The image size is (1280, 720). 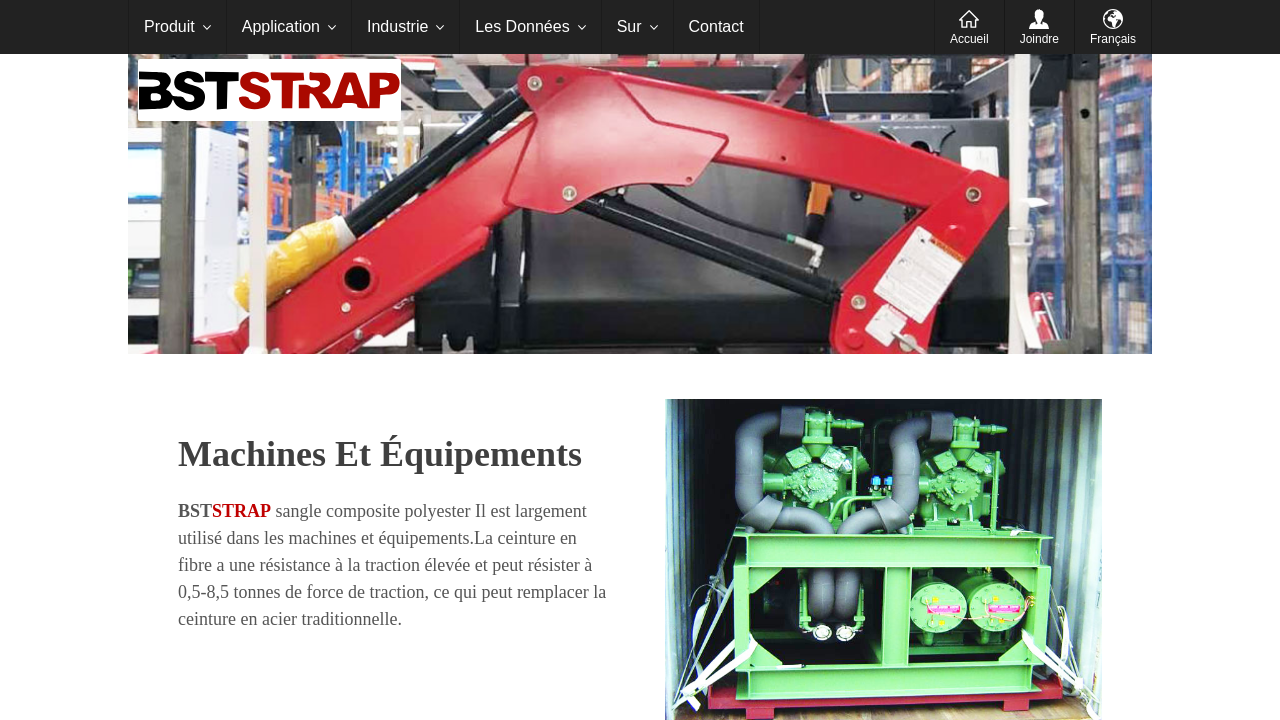 I want to click on Application [menuitem], so click(x=281, y=26).